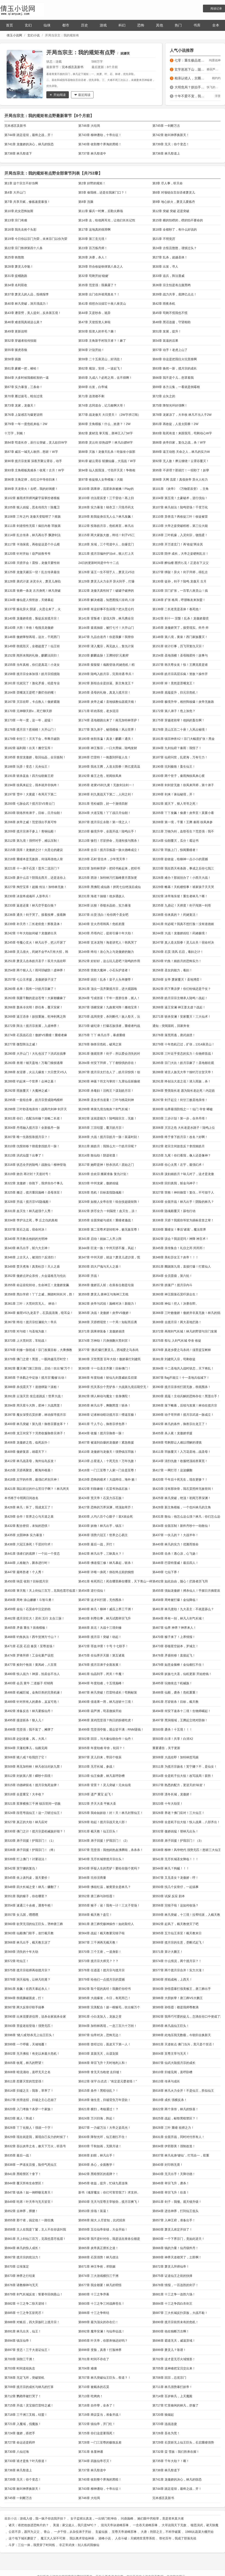  What do you see at coordinates (32, 498) in the screenshot?
I see `第102章 秦雨求拜师鸿蒙宇宙掌控者模板` at bounding box center [32, 498].